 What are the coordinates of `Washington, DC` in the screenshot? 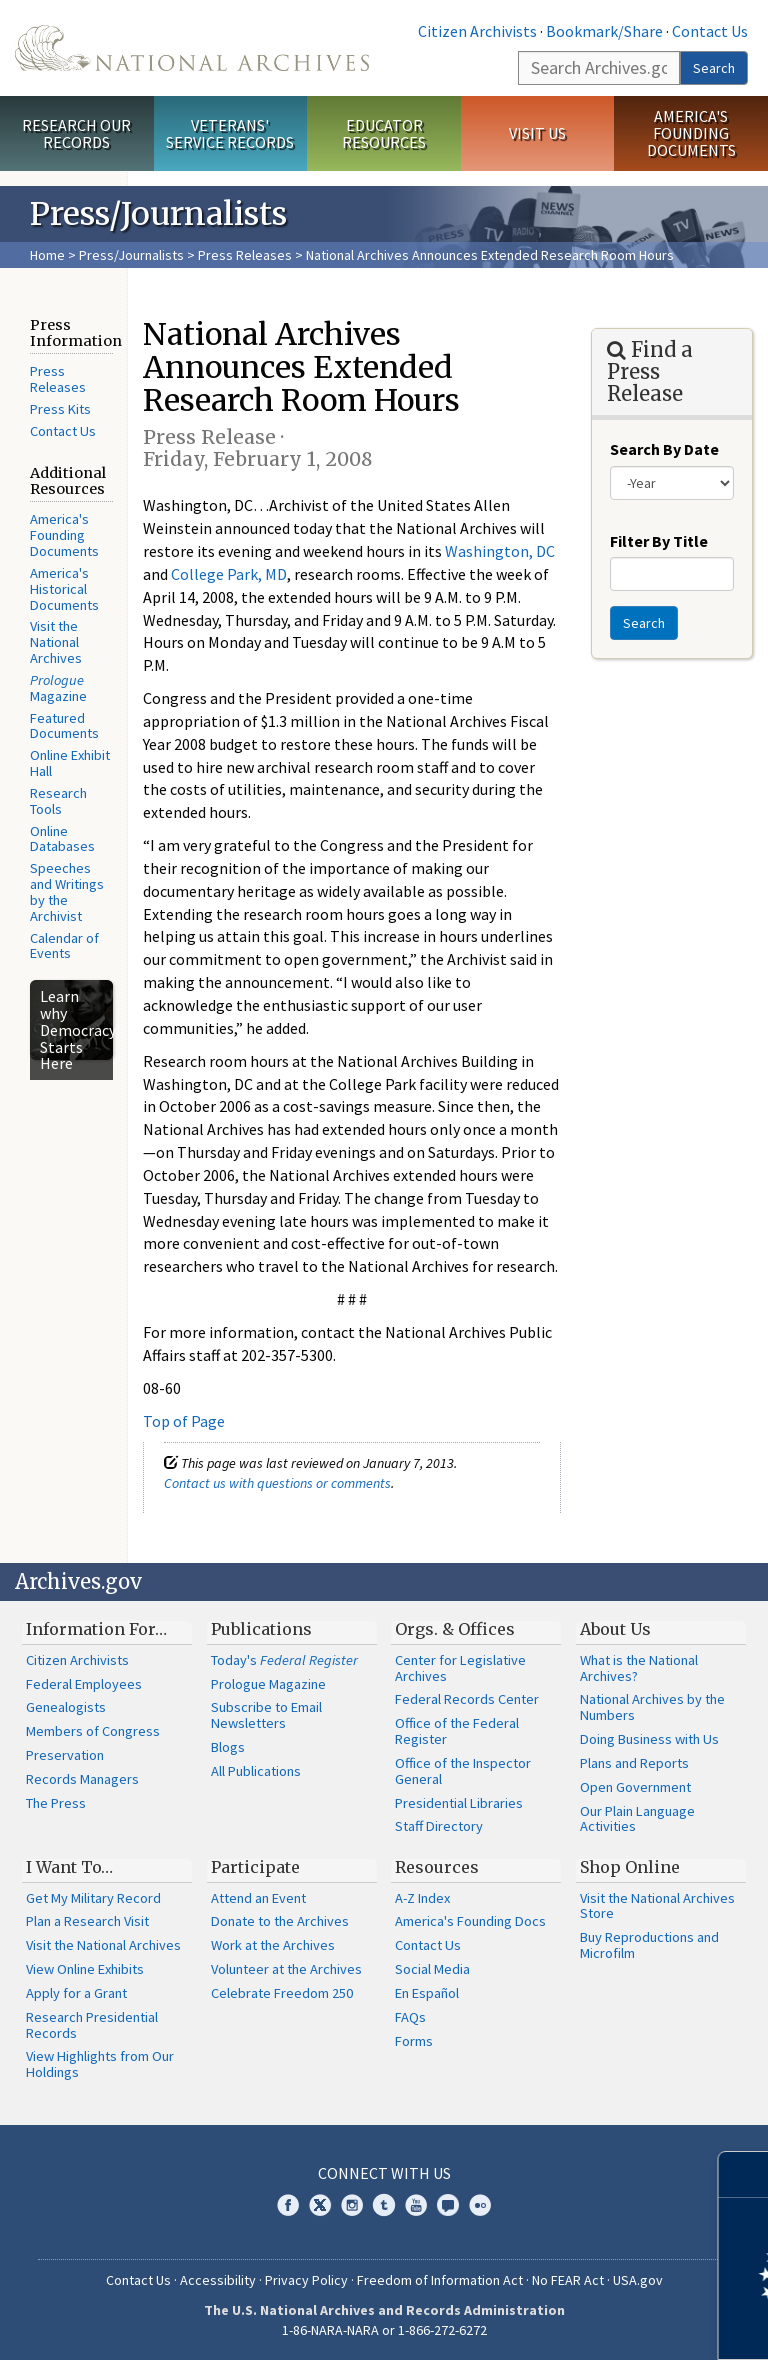 It's located at (500, 551).